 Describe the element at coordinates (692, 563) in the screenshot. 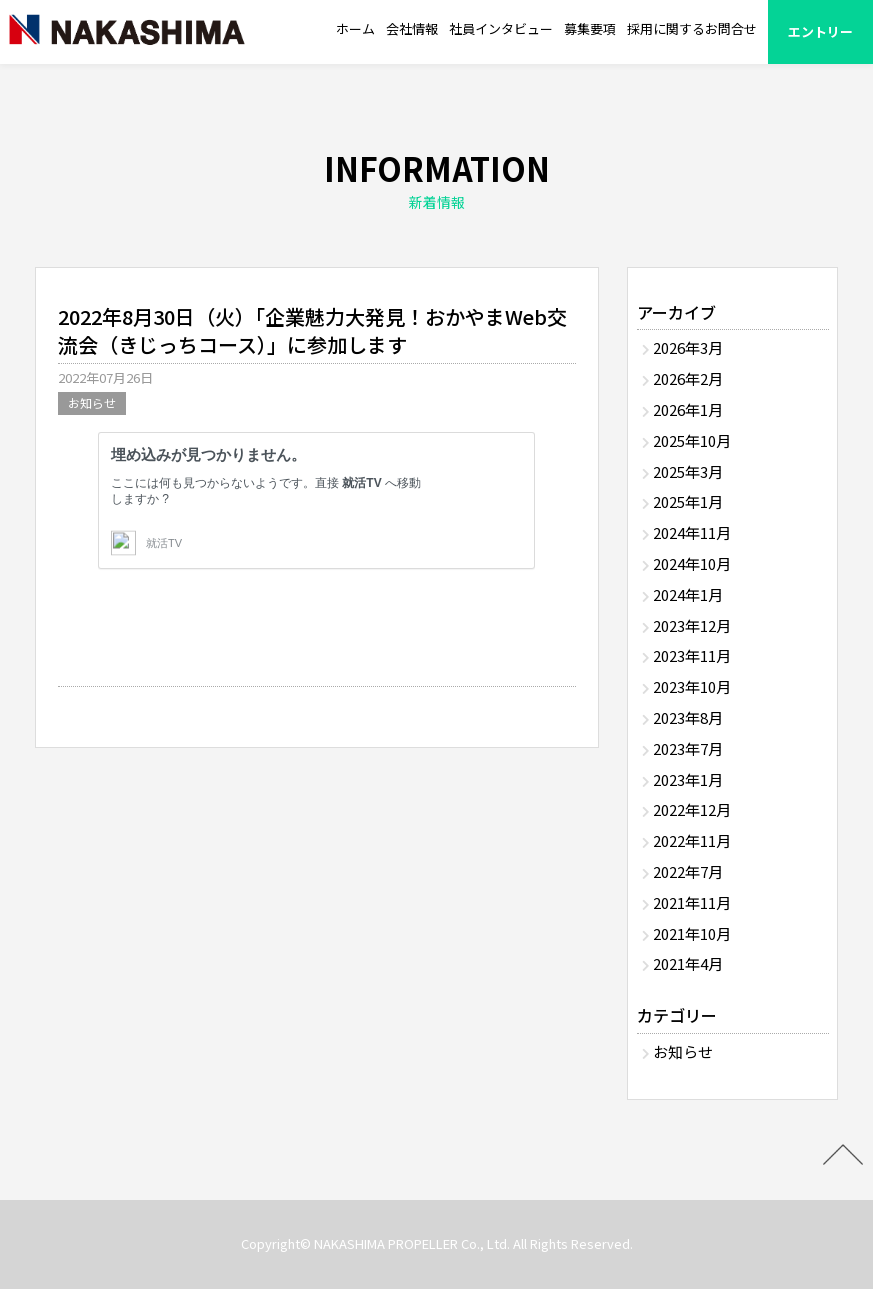

I see `2024年10月` at that location.